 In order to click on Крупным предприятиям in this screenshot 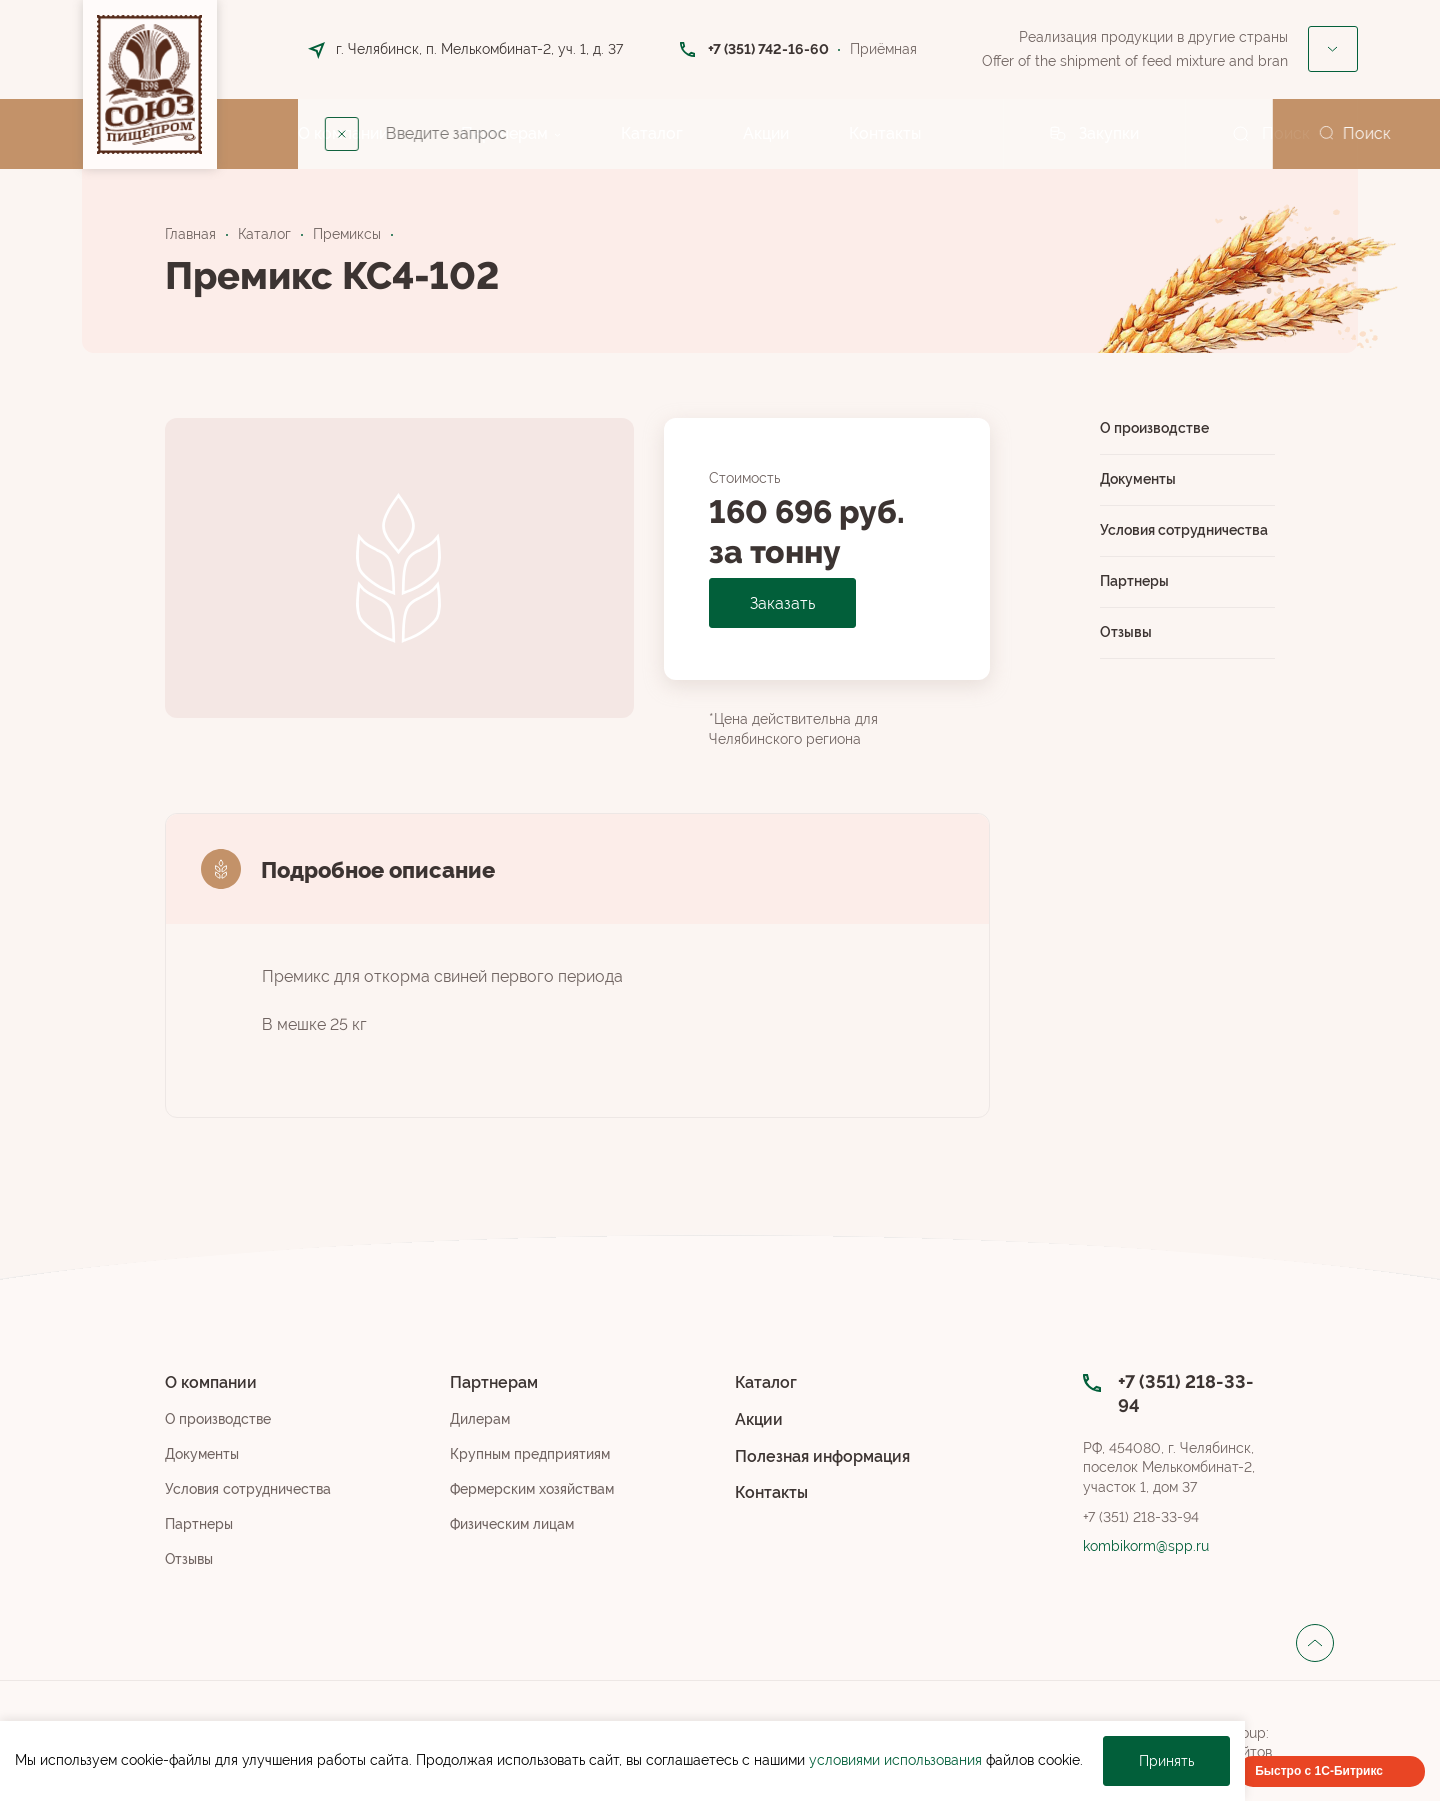, I will do `click(530, 1454)`.